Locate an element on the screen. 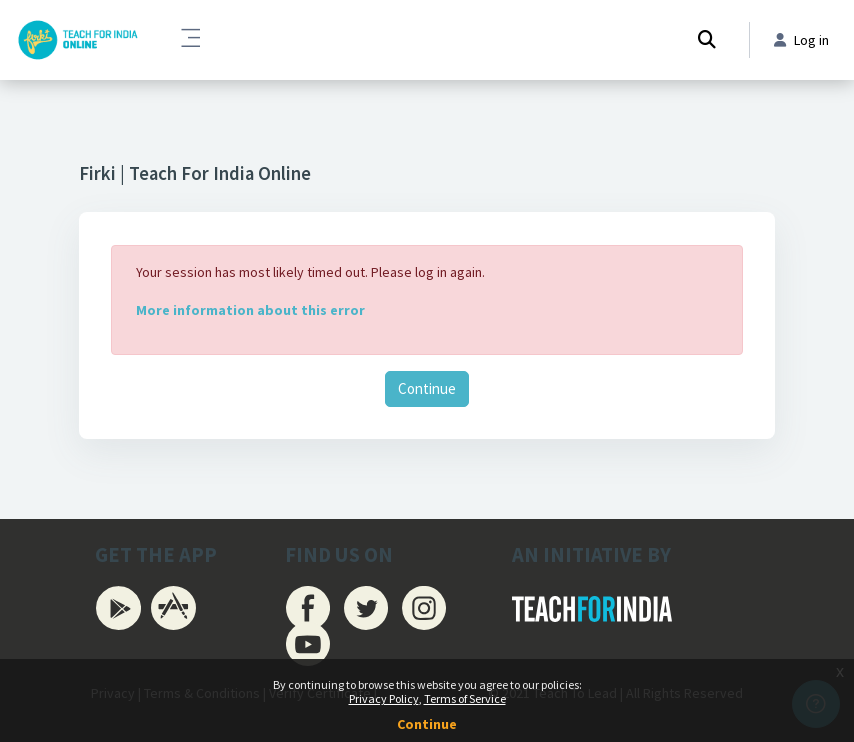  Terms of Service is located at coordinates (465, 698).